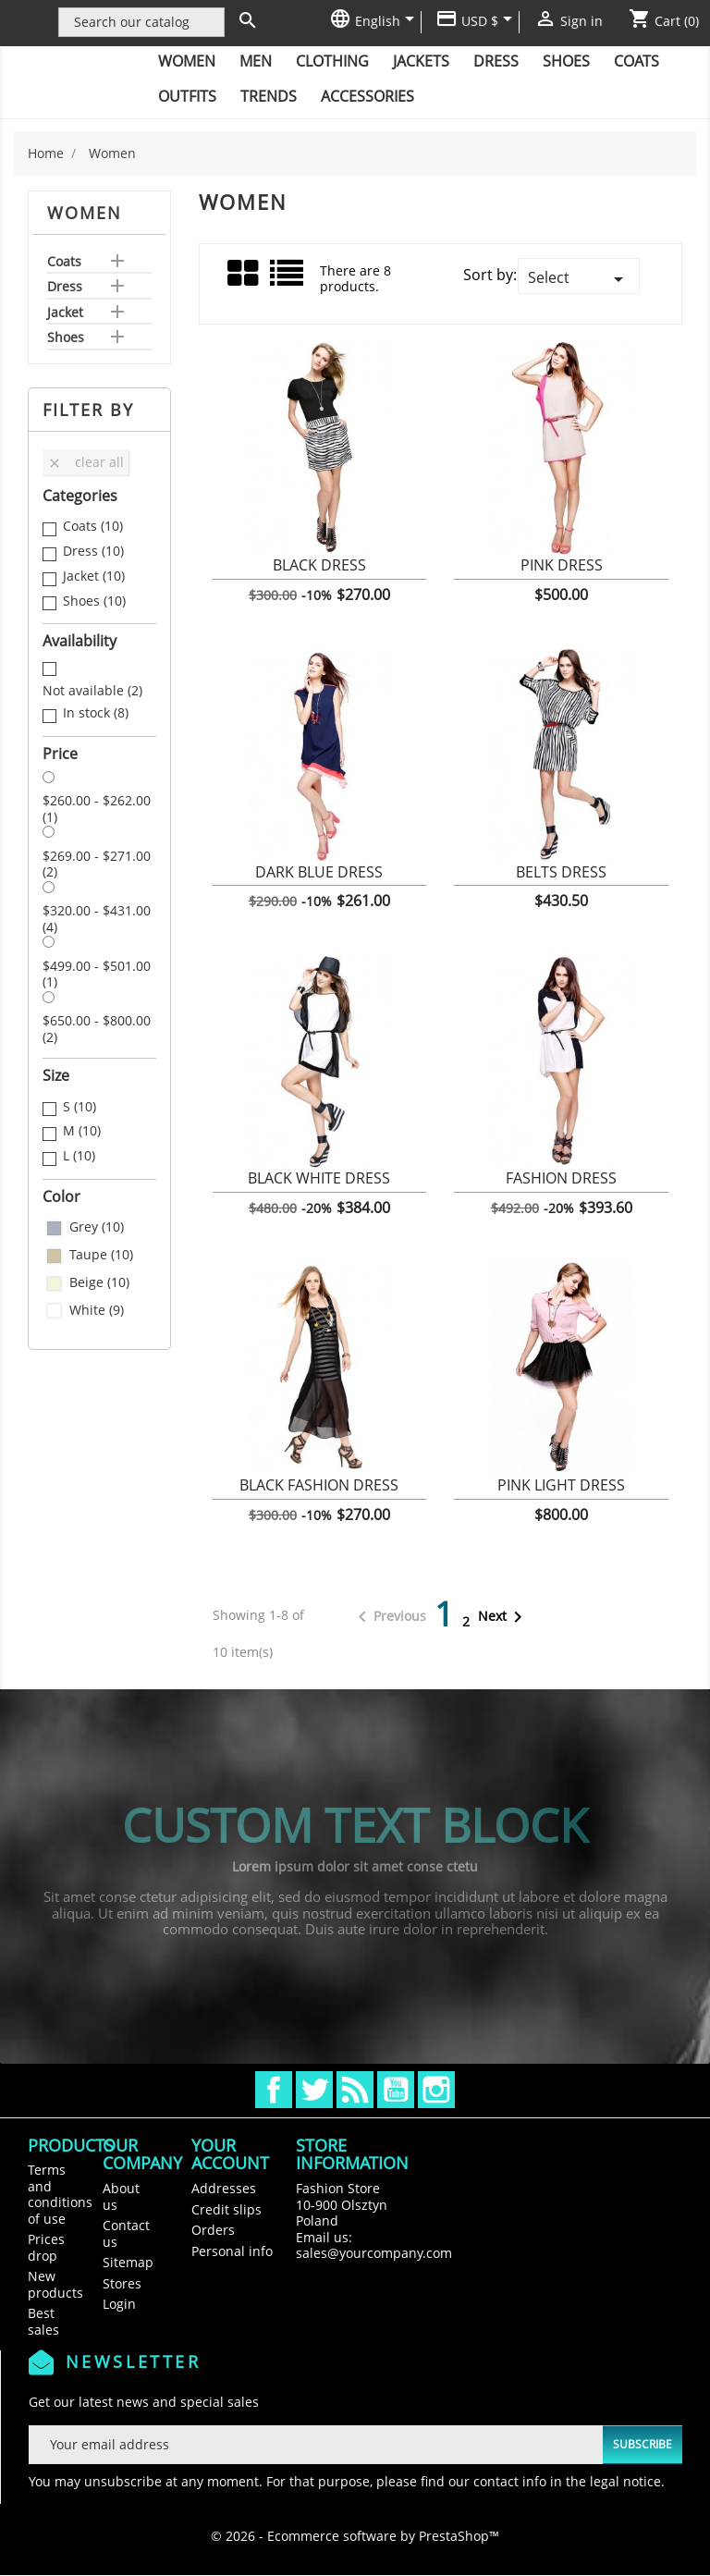  Describe the element at coordinates (96, 1310) in the screenshot. I see `White` at that location.